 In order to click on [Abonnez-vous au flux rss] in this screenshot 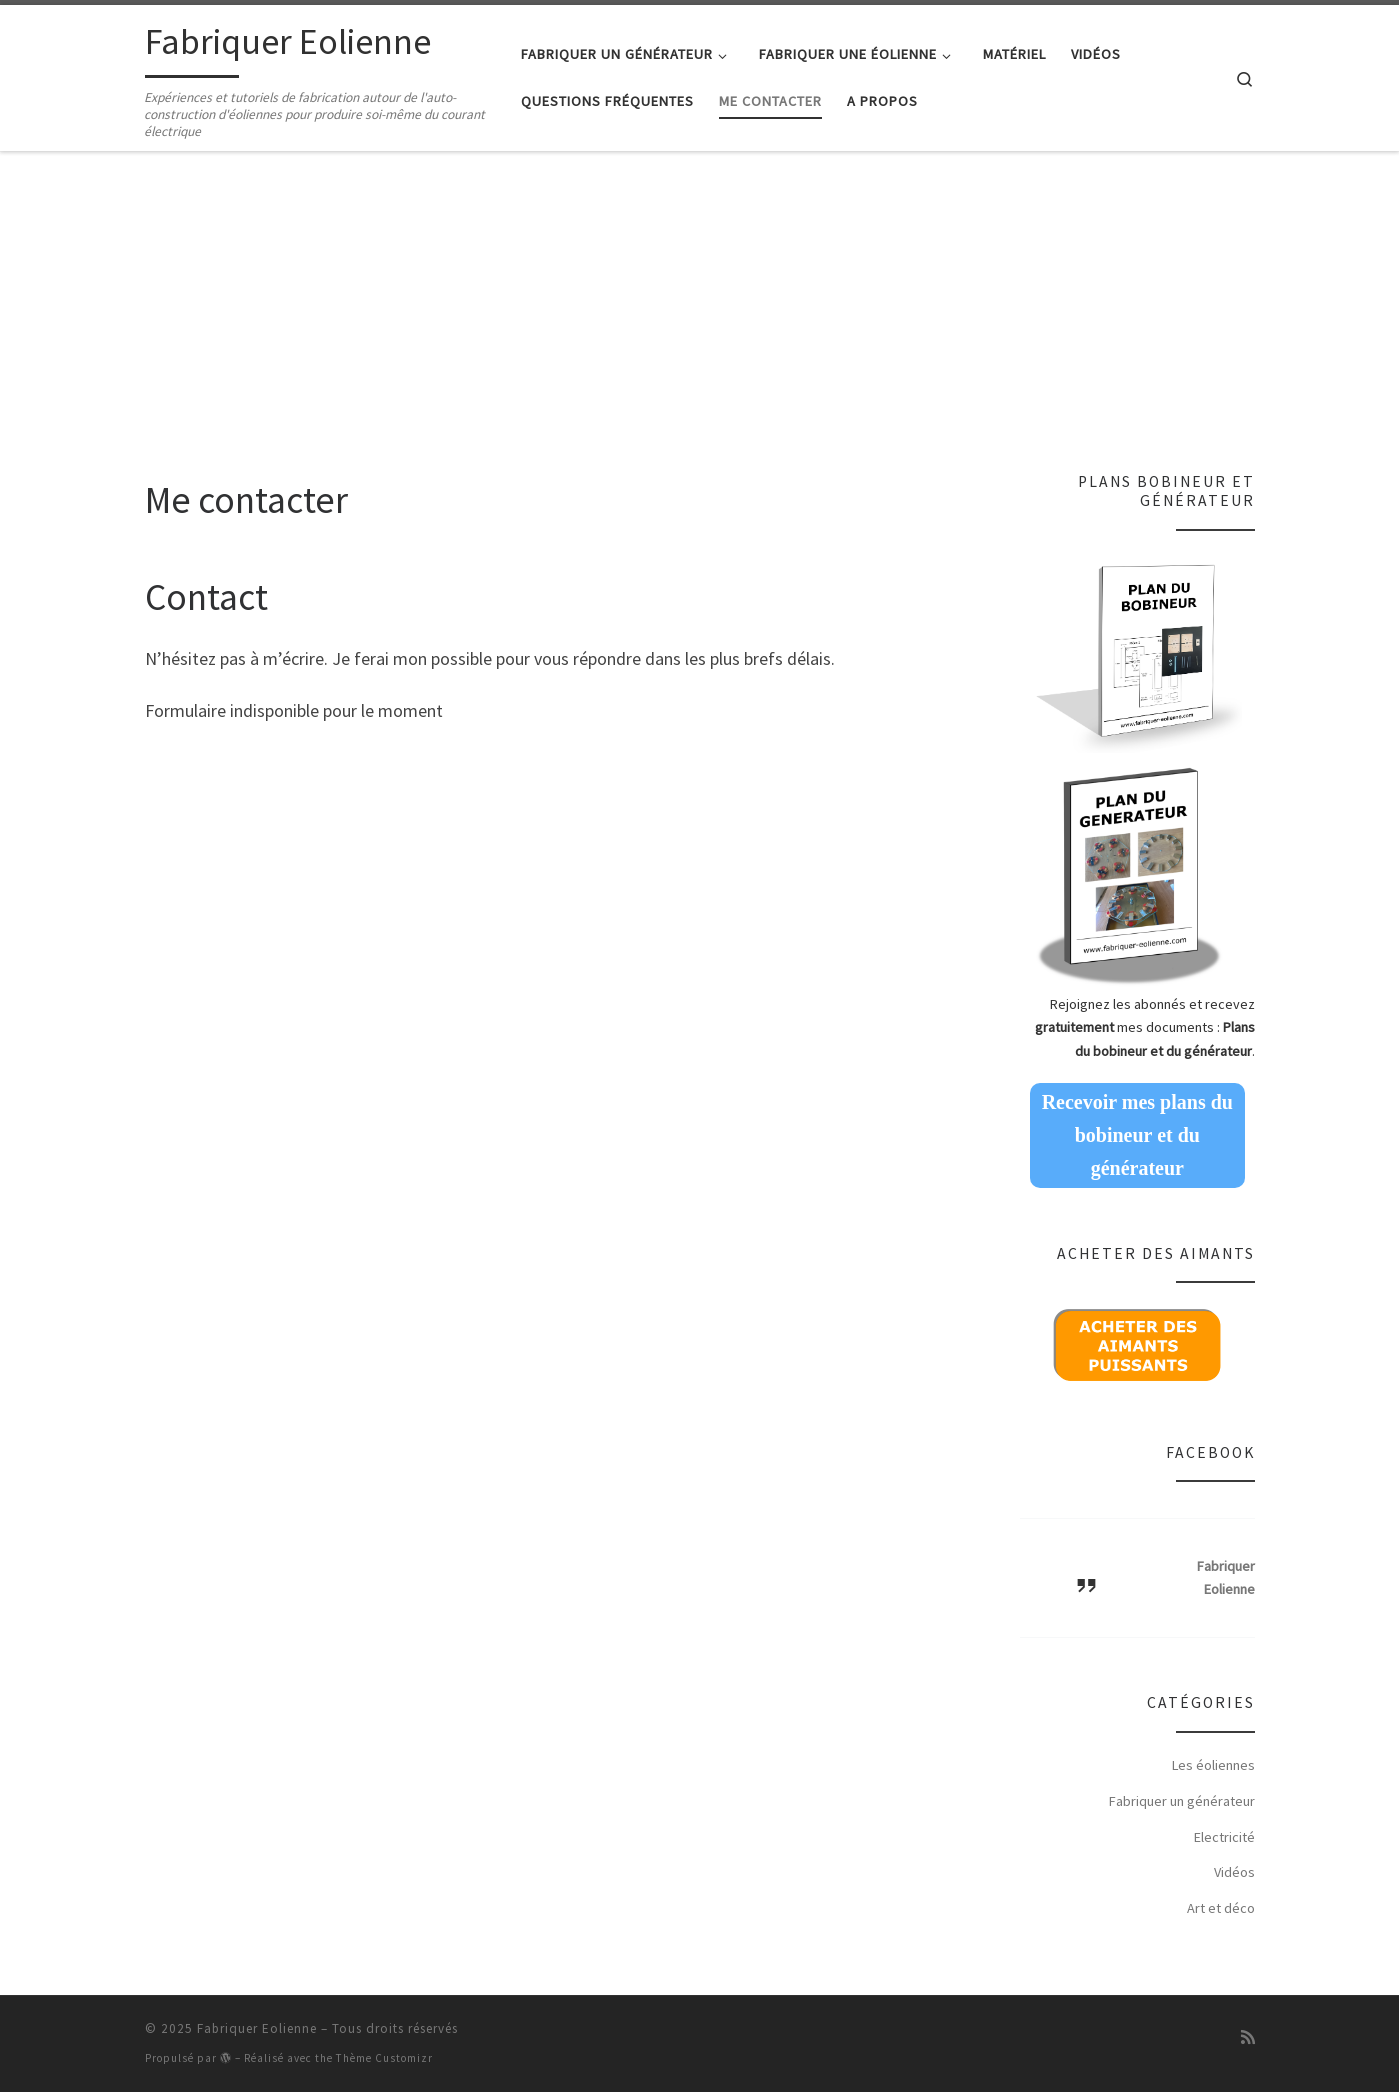, I will do `click(1248, 2037)`.